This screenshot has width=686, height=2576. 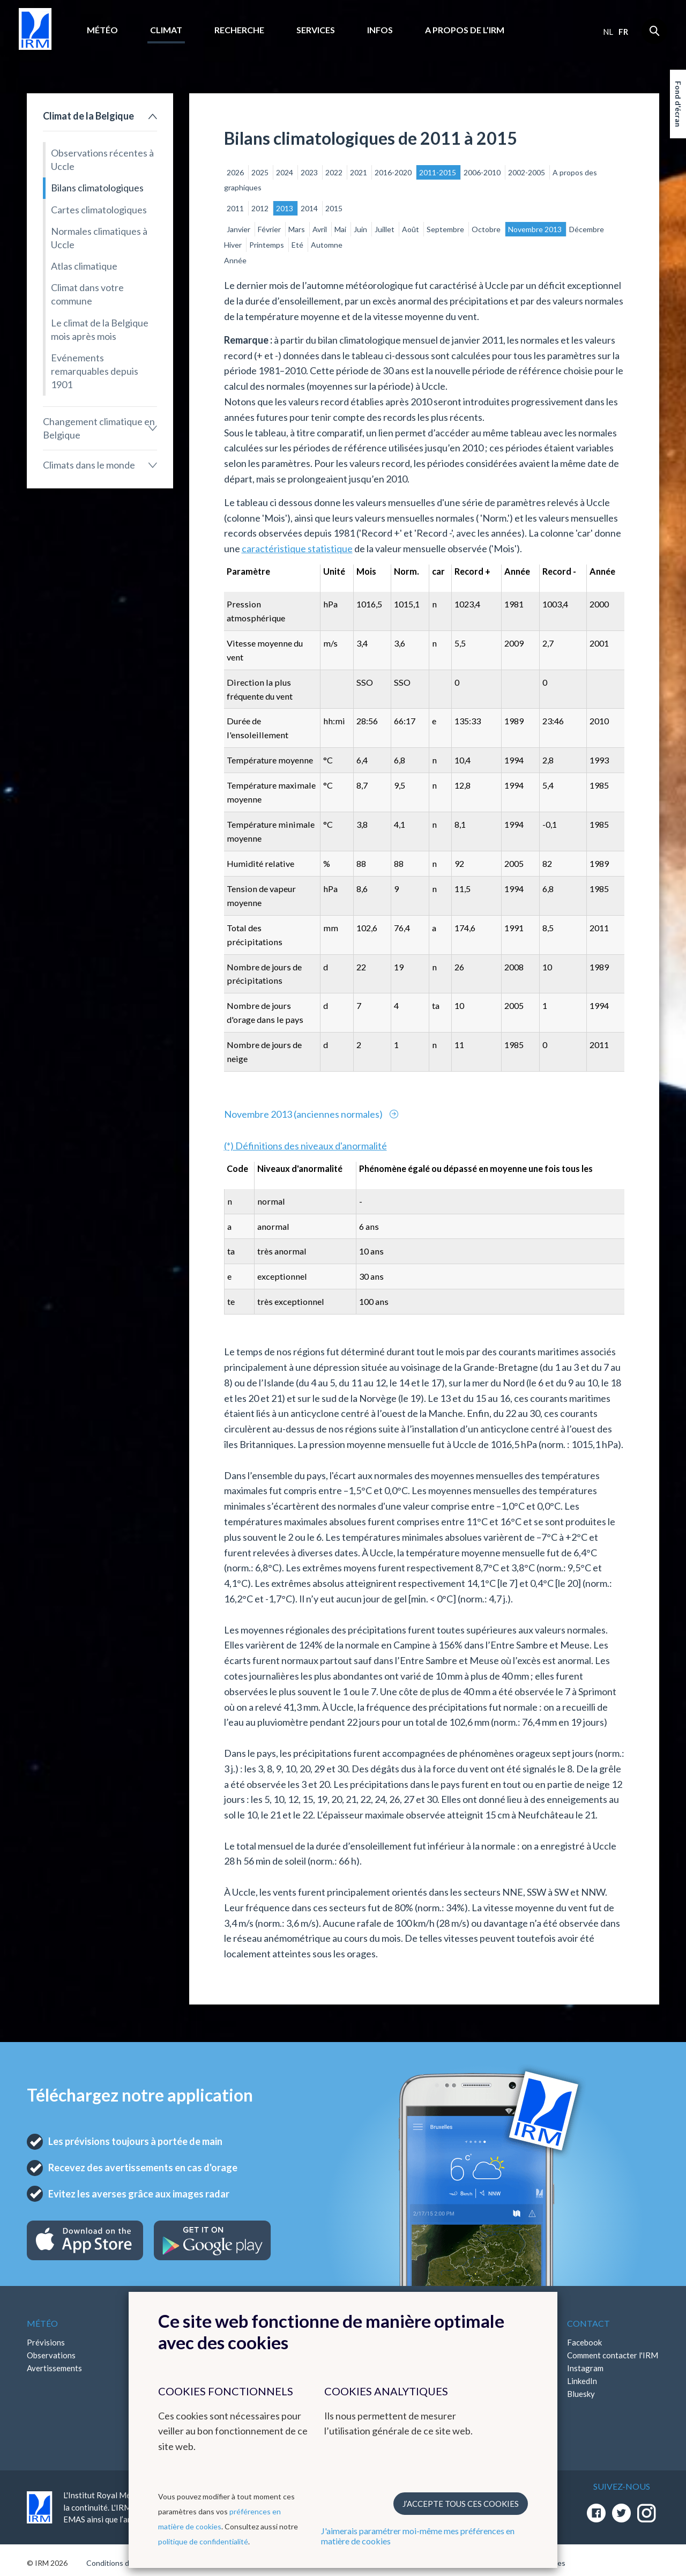 What do you see at coordinates (320, 229) in the screenshot?
I see `Avril` at bounding box center [320, 229].